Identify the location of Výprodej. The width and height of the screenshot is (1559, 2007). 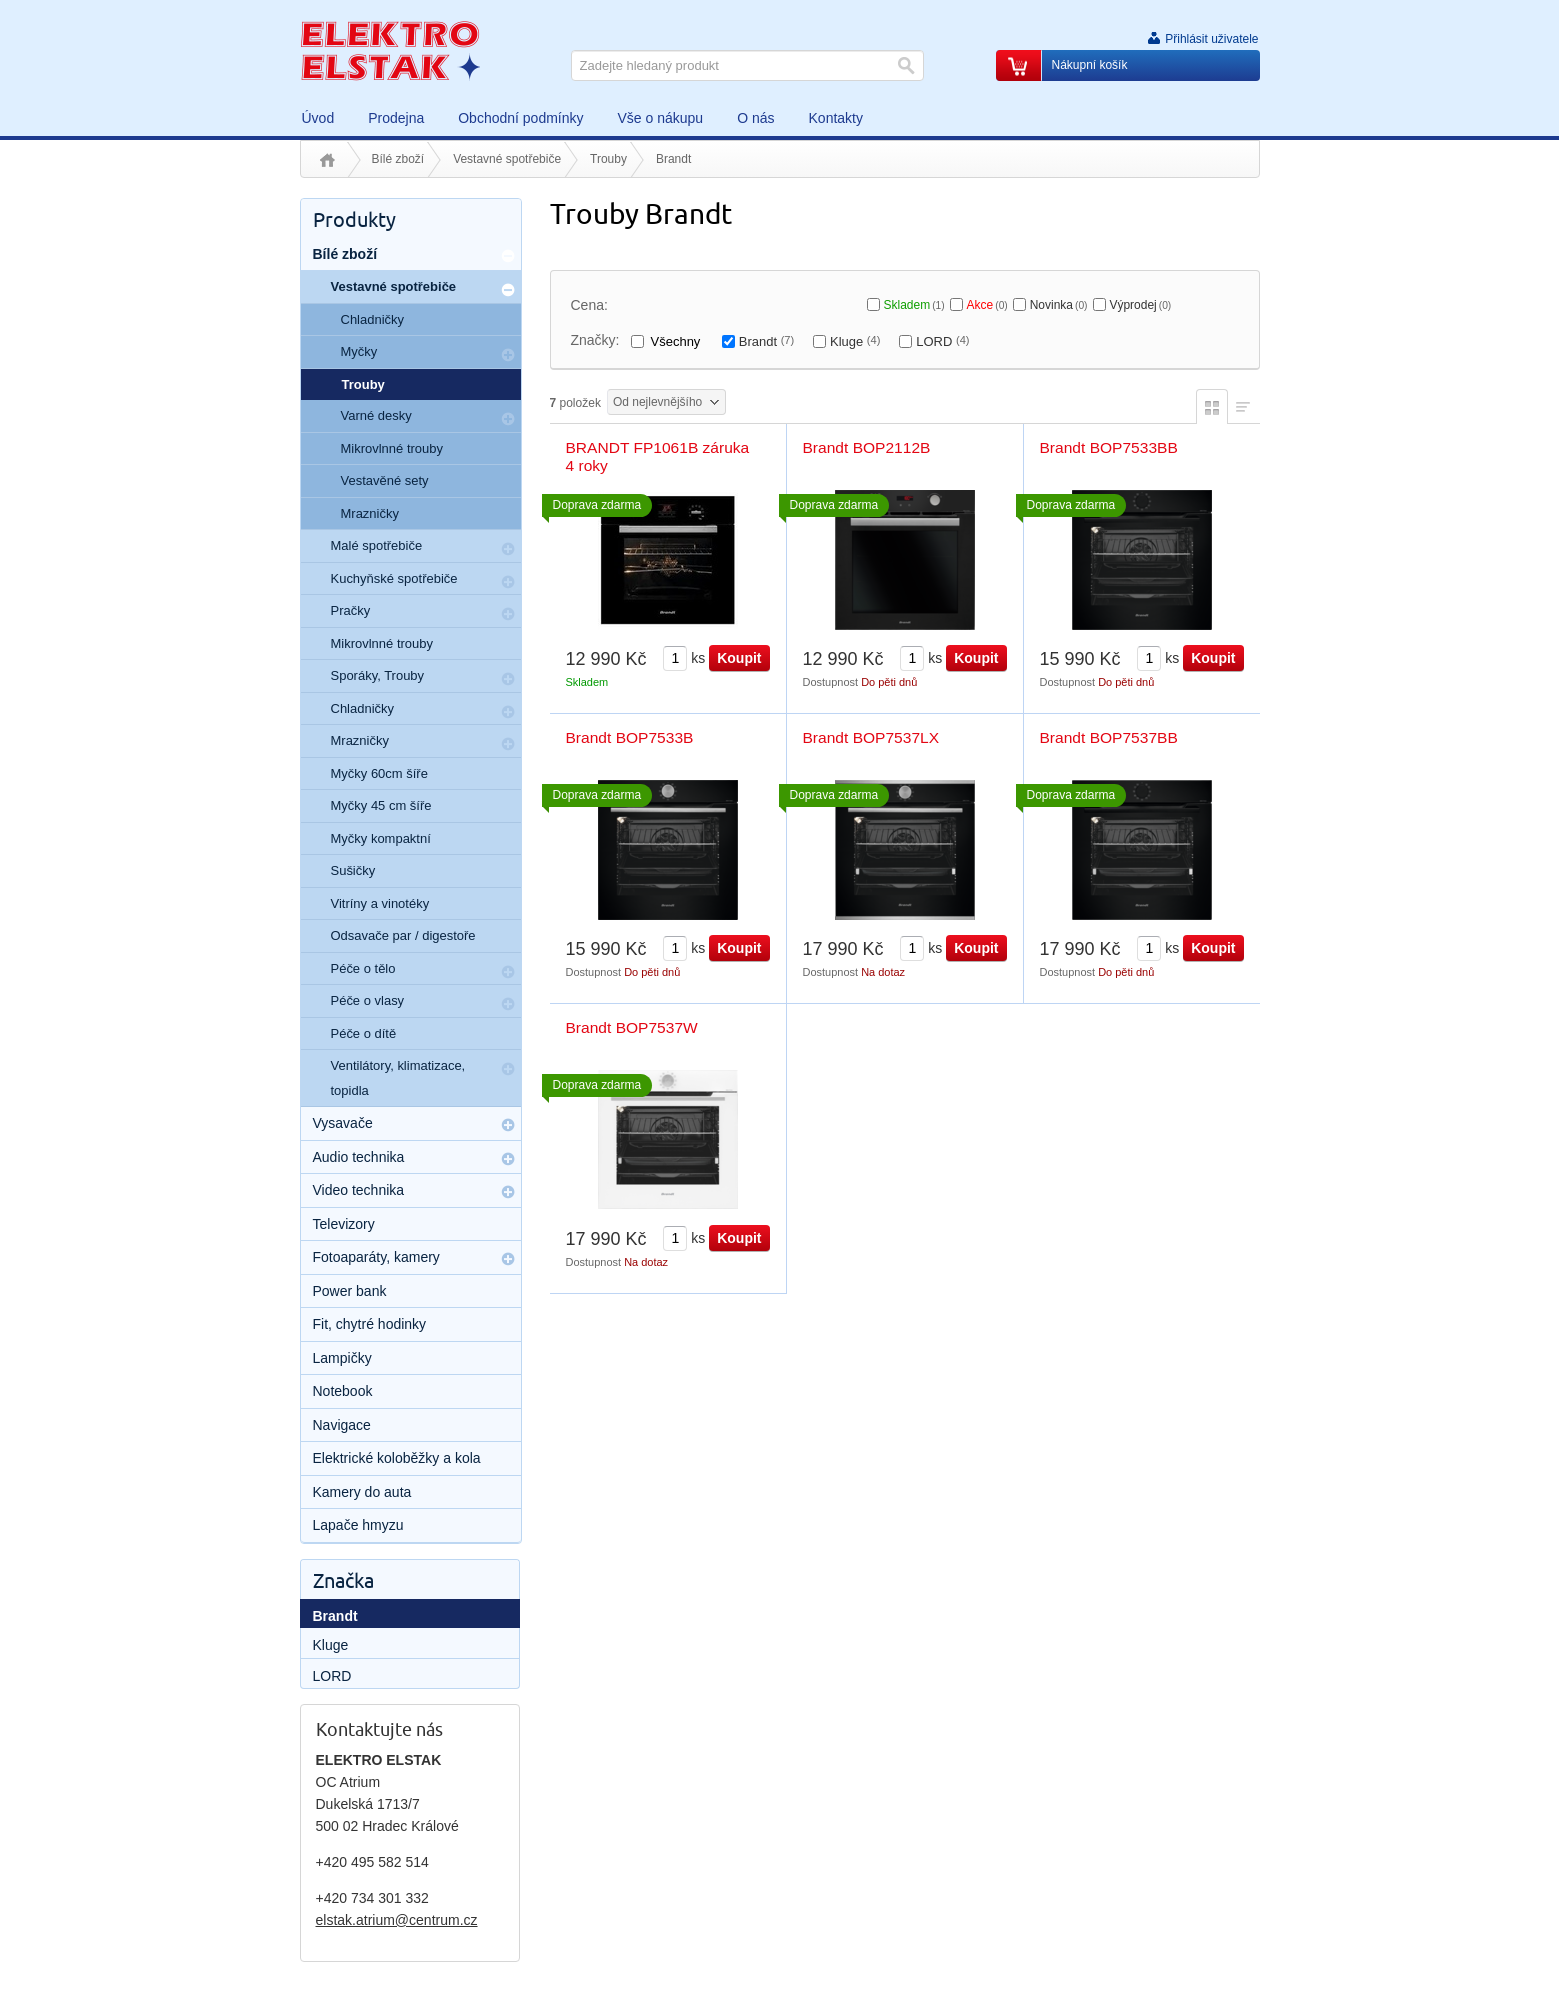
(1140, 305).